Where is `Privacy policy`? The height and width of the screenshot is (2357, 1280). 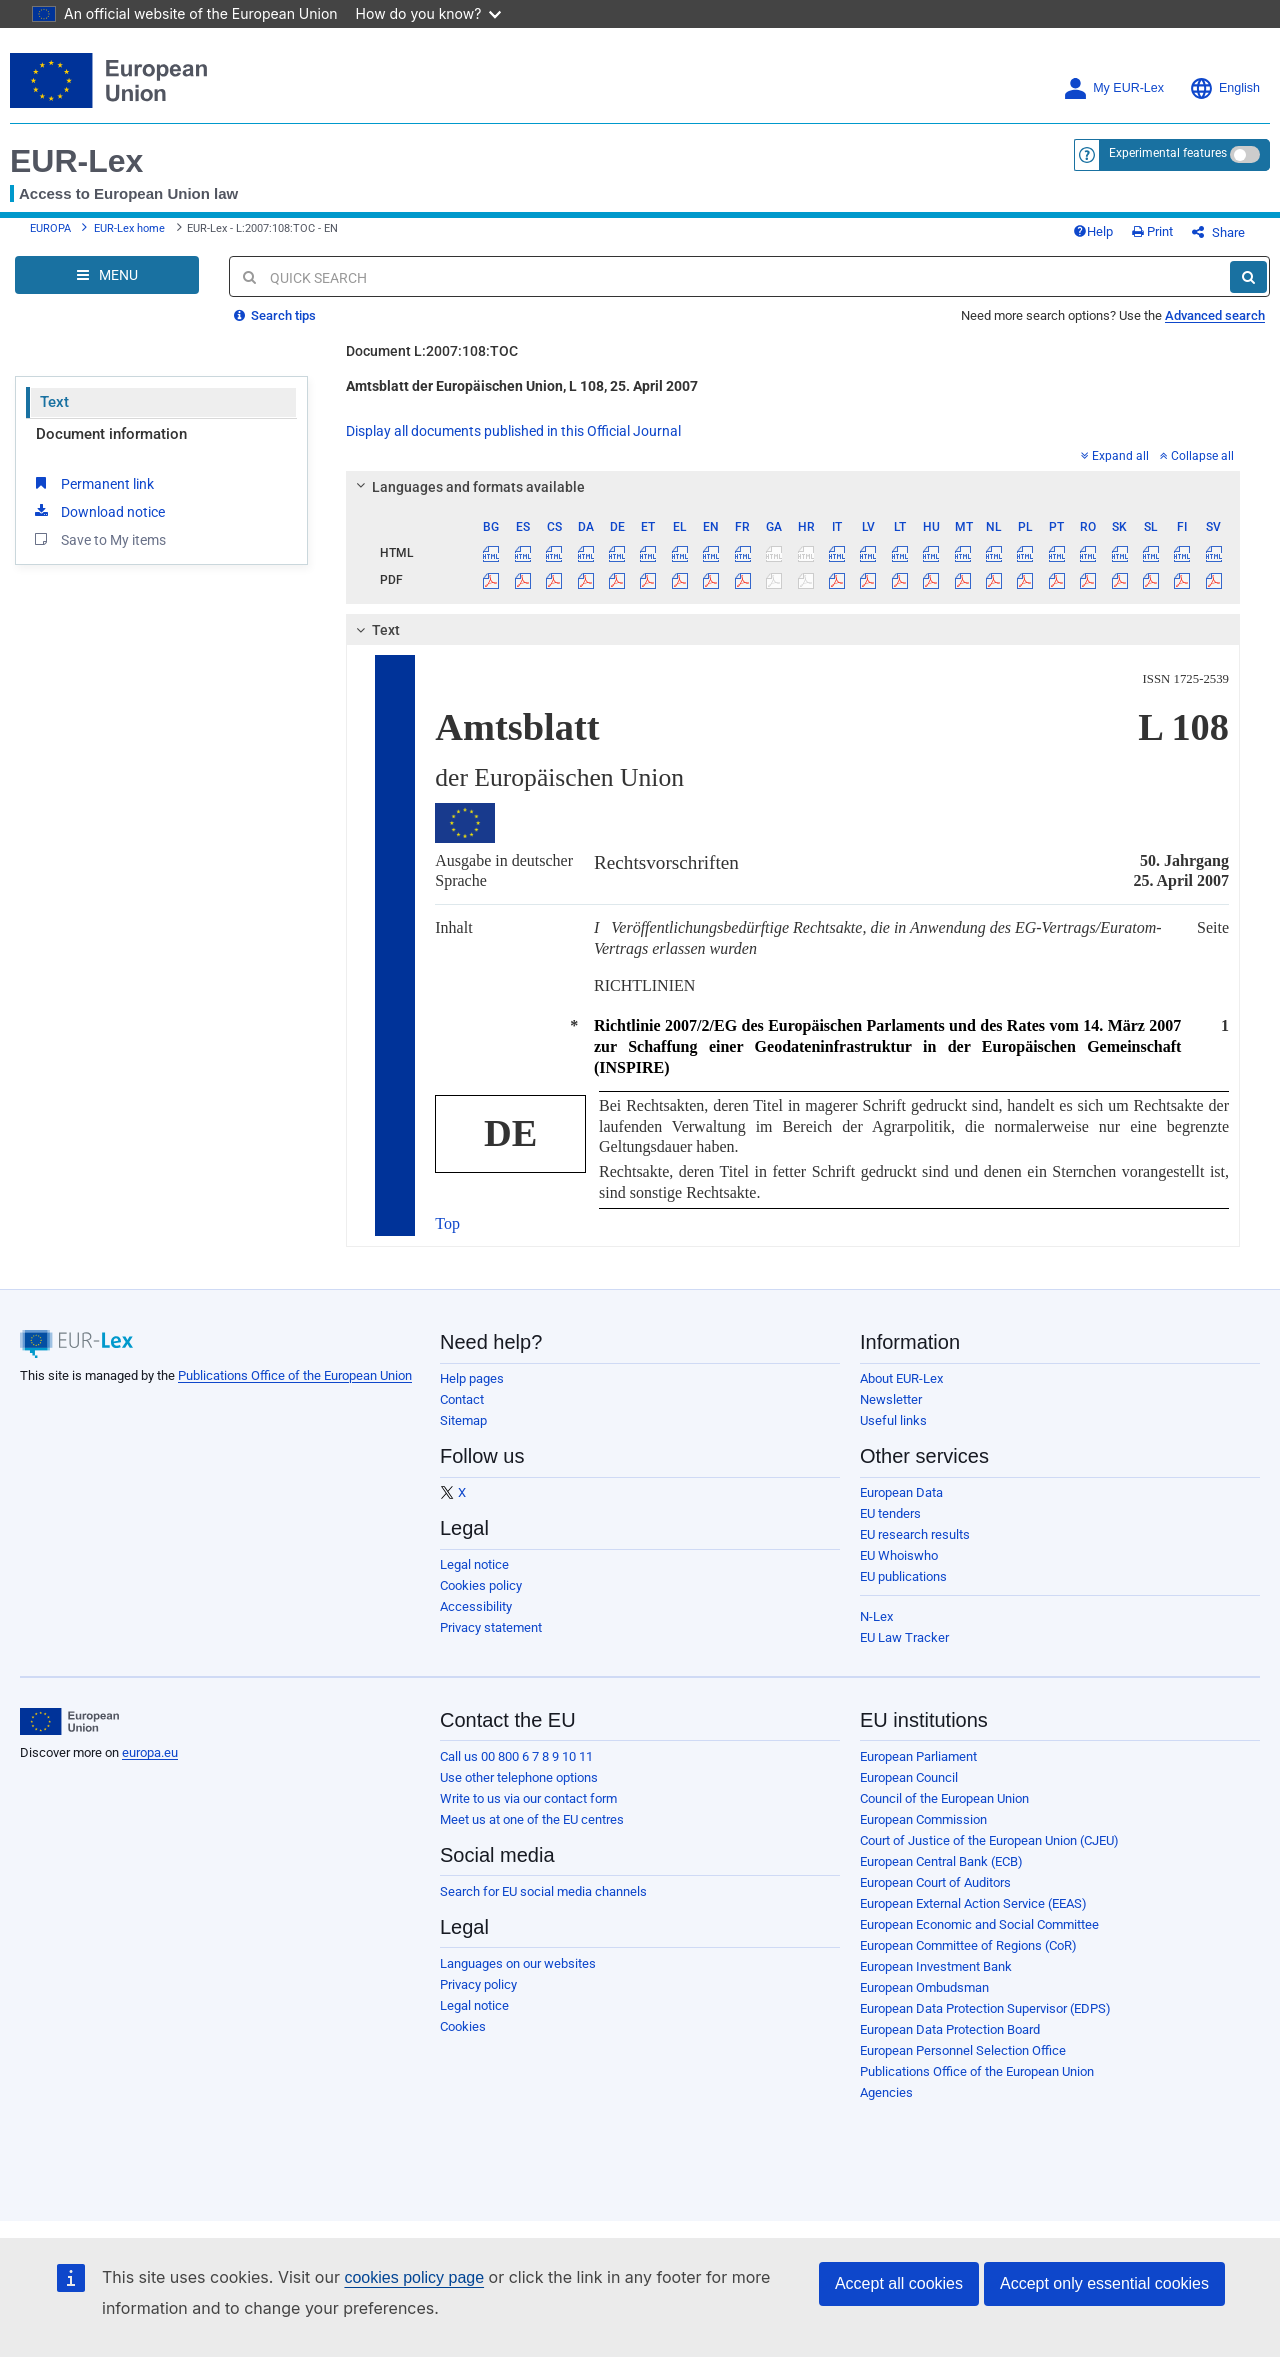
Privacy policy is located at coordinates (478, 1984).